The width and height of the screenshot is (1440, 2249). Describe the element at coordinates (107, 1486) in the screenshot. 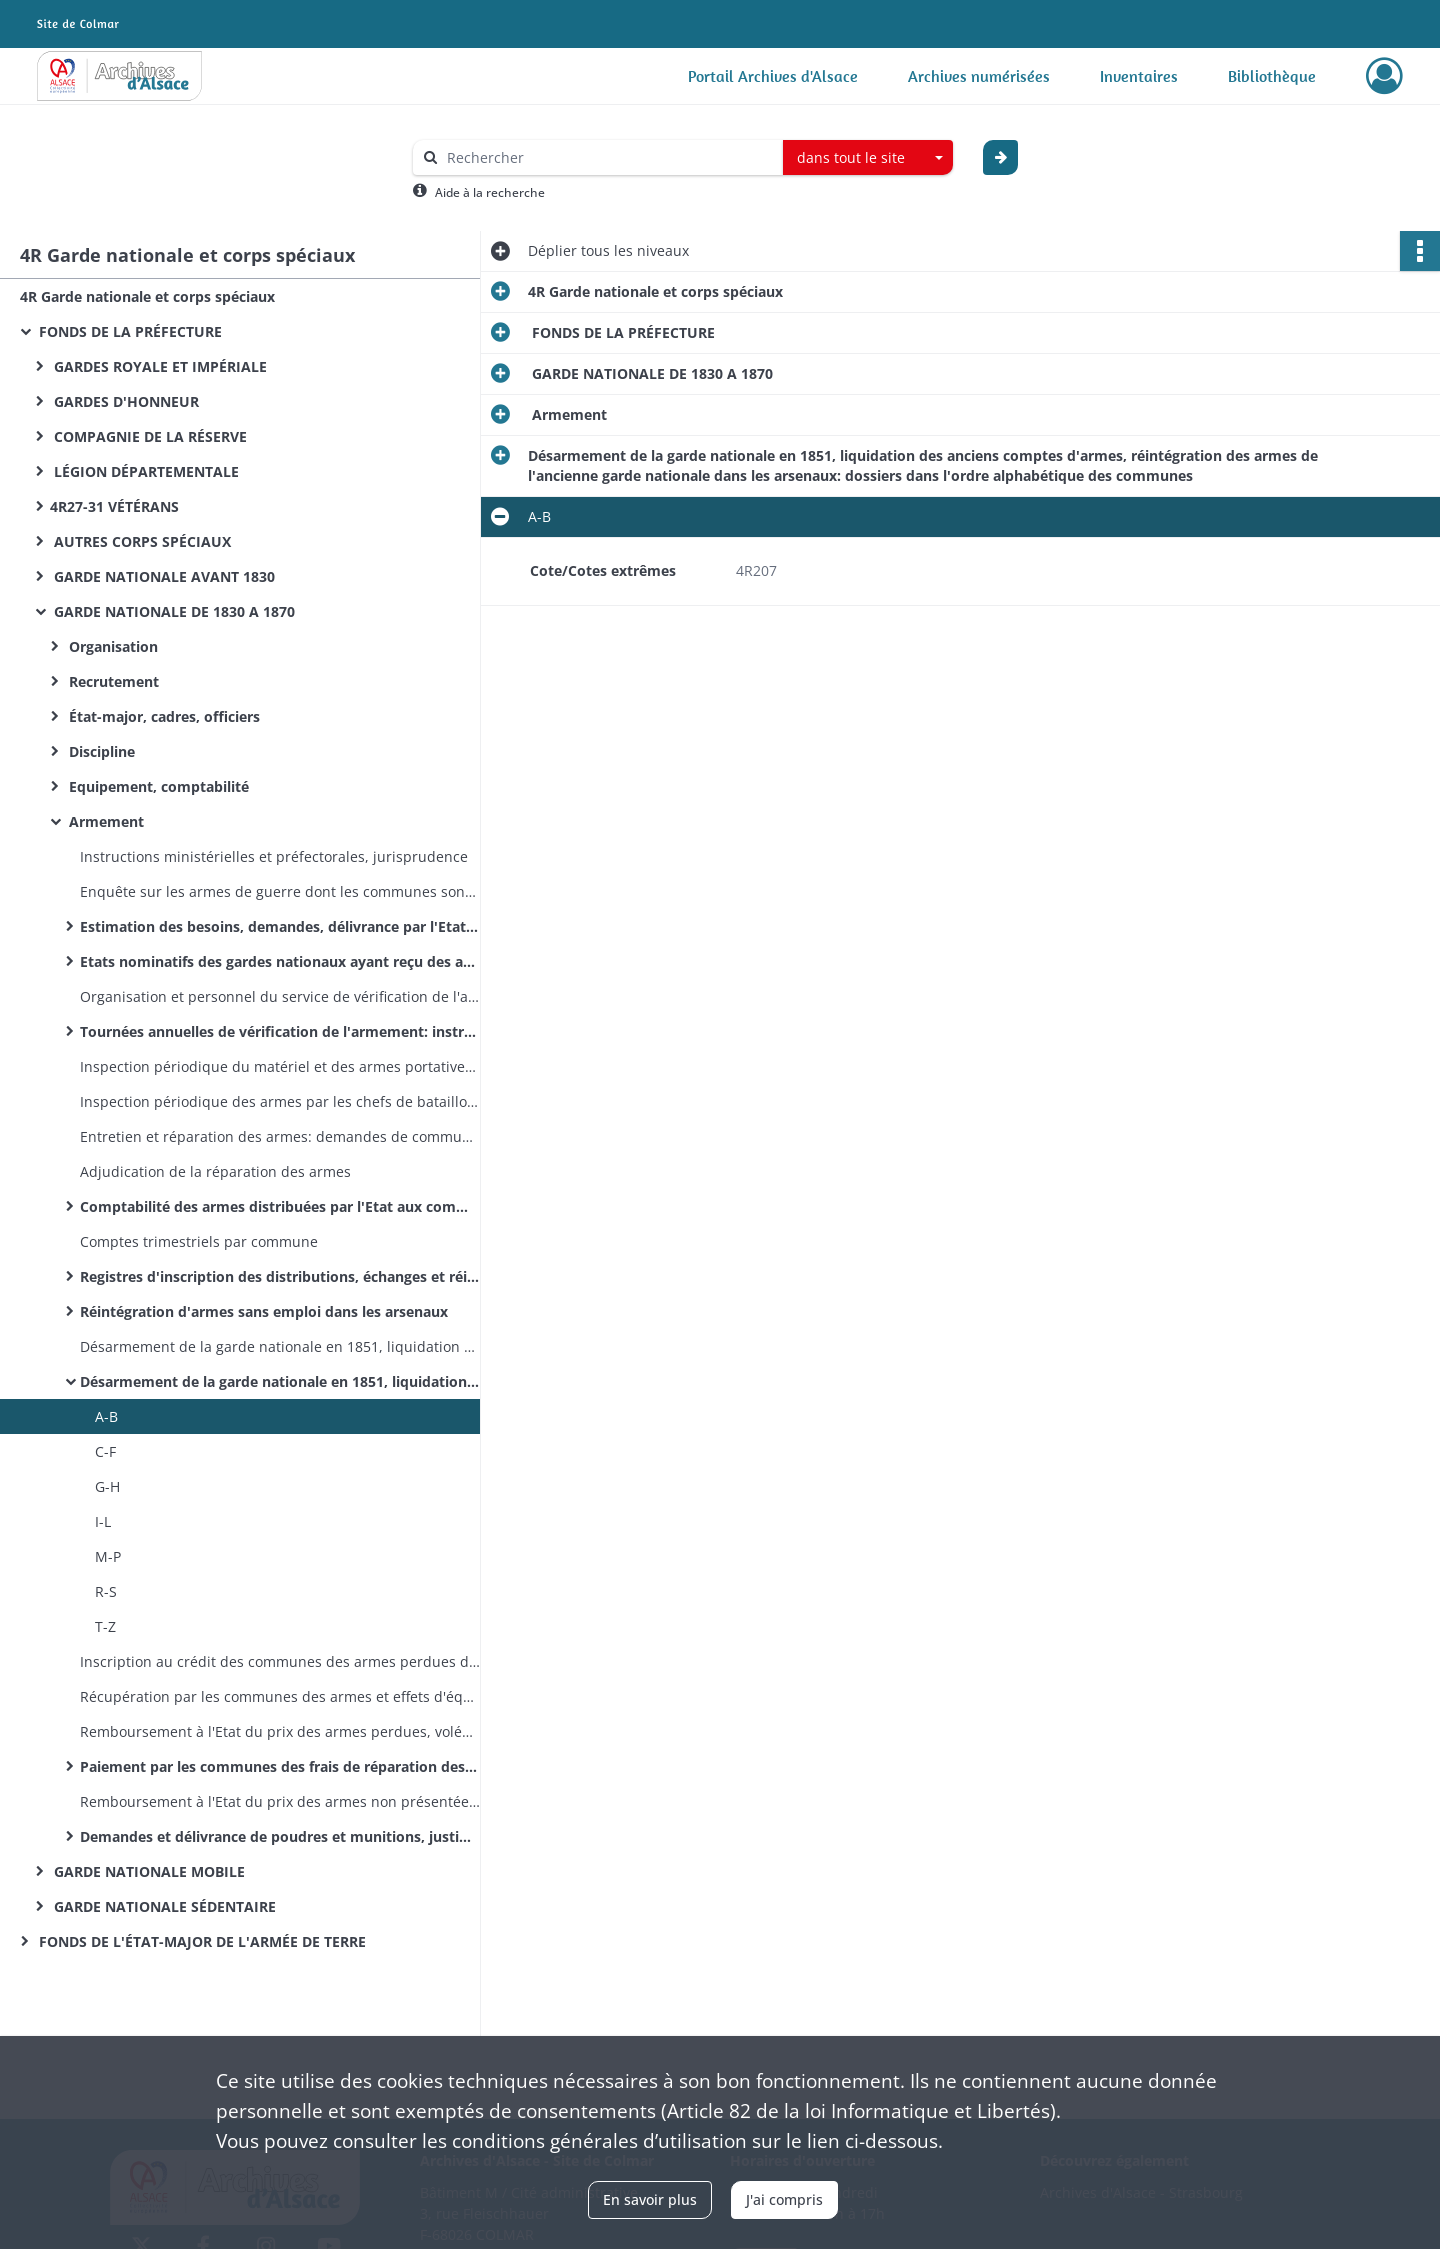

I see `G-H` at that location.